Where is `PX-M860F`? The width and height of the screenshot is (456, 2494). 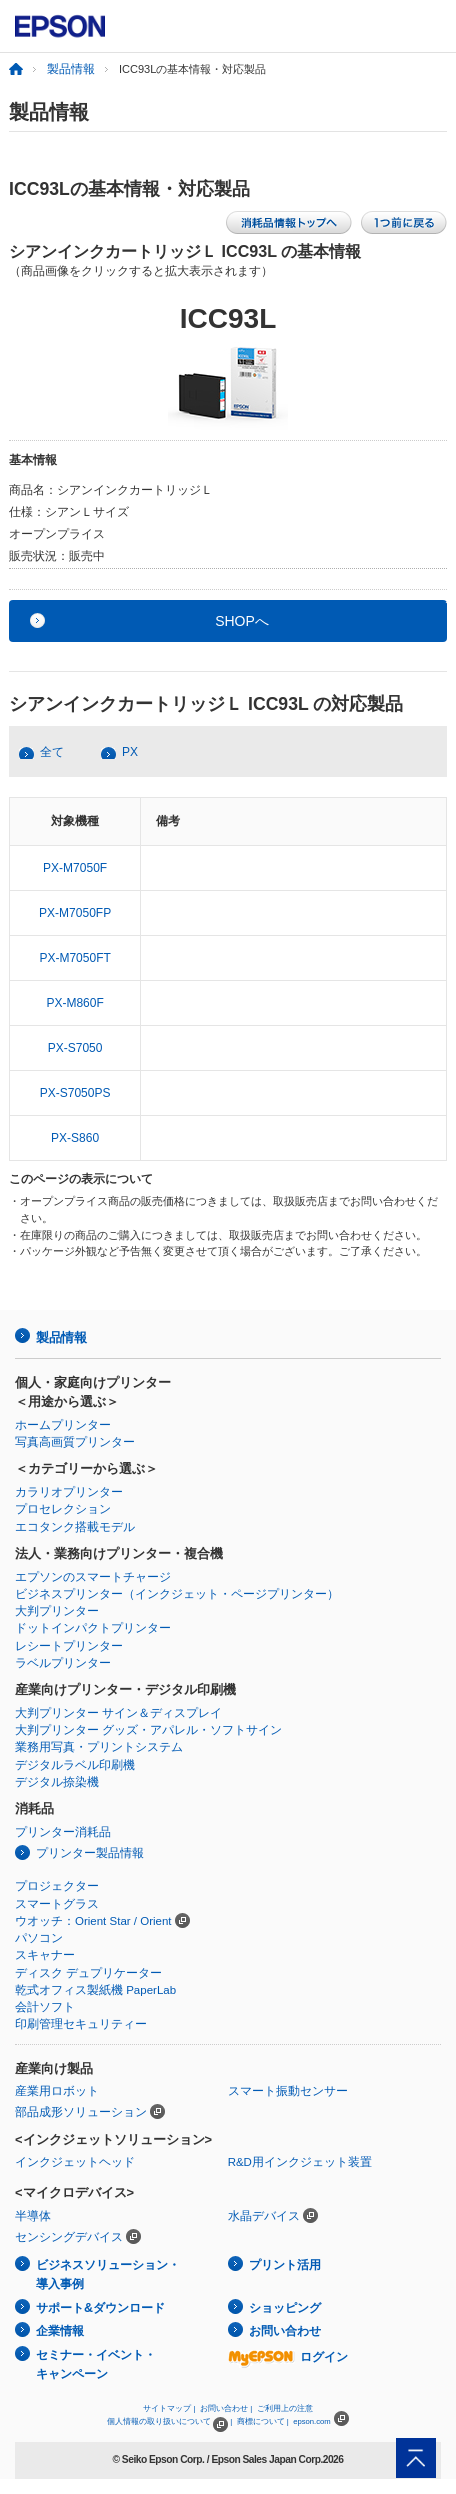
PX-M860F is located at coordinates (74, 1003).